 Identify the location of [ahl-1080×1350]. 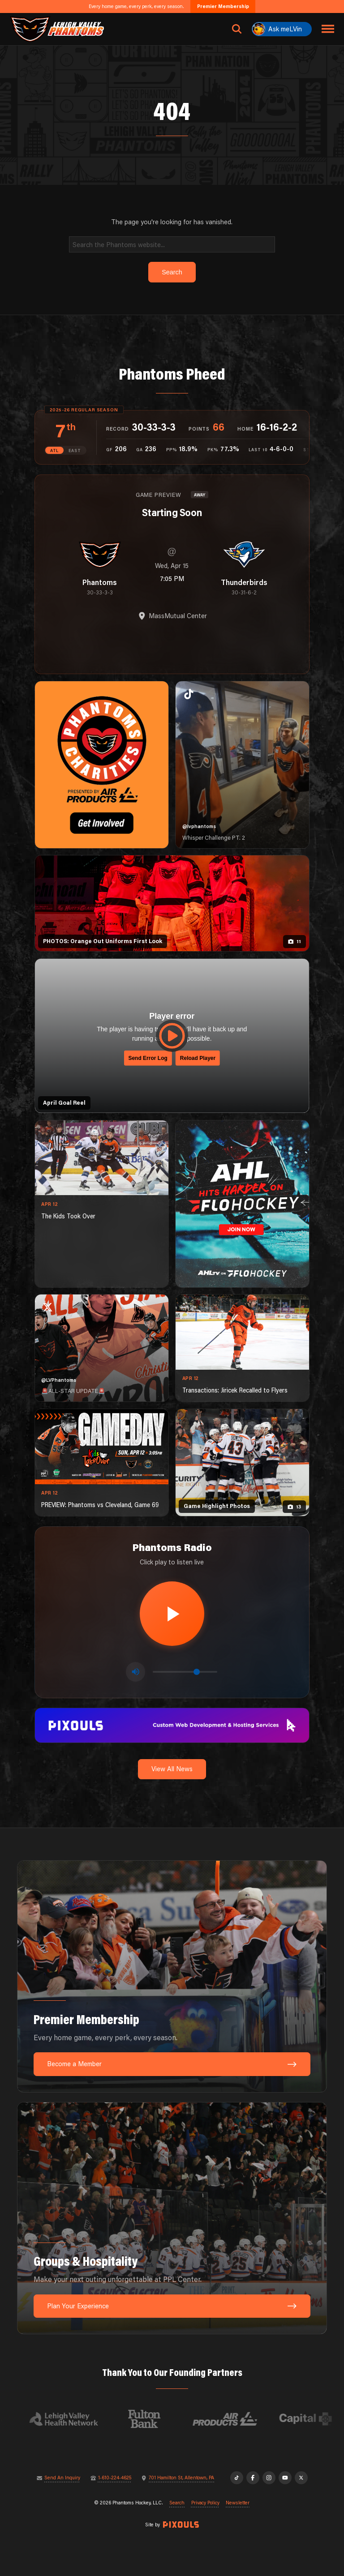
(242, 1203).